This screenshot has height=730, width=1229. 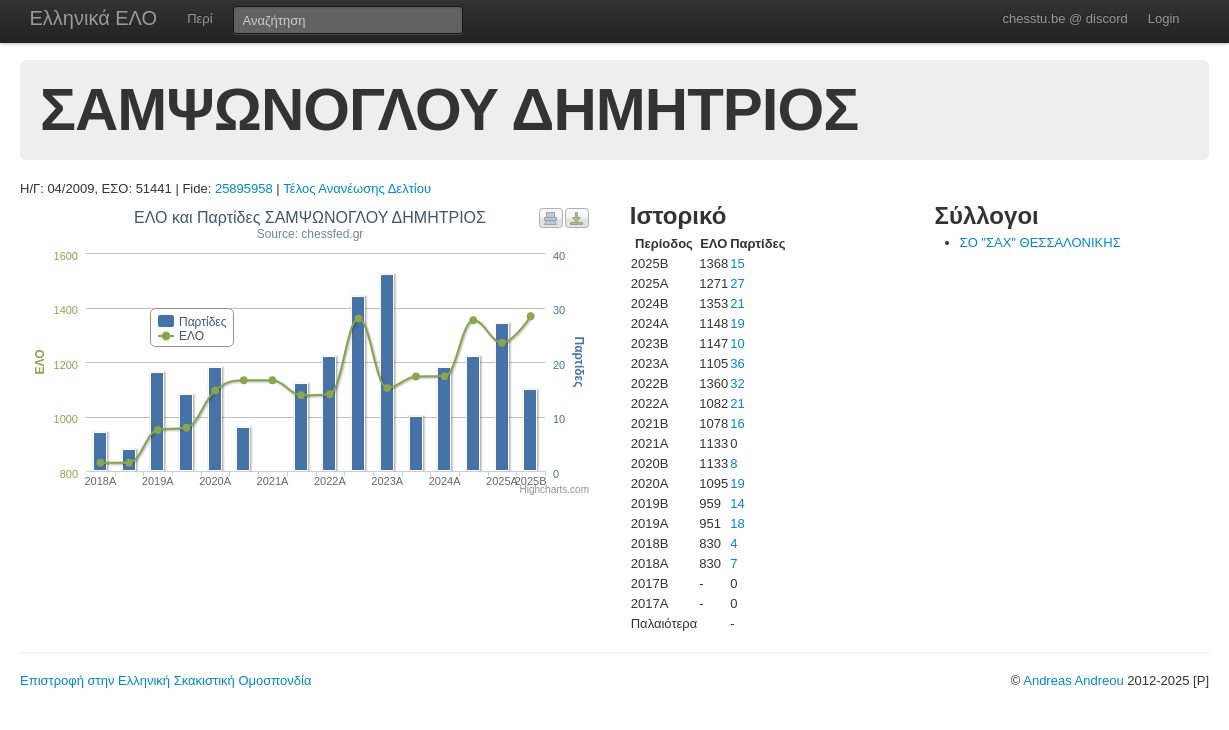 What do you see at coordinates (199, 18) in the screenshot?
I see `Περί` at bounding box center [199, 18].